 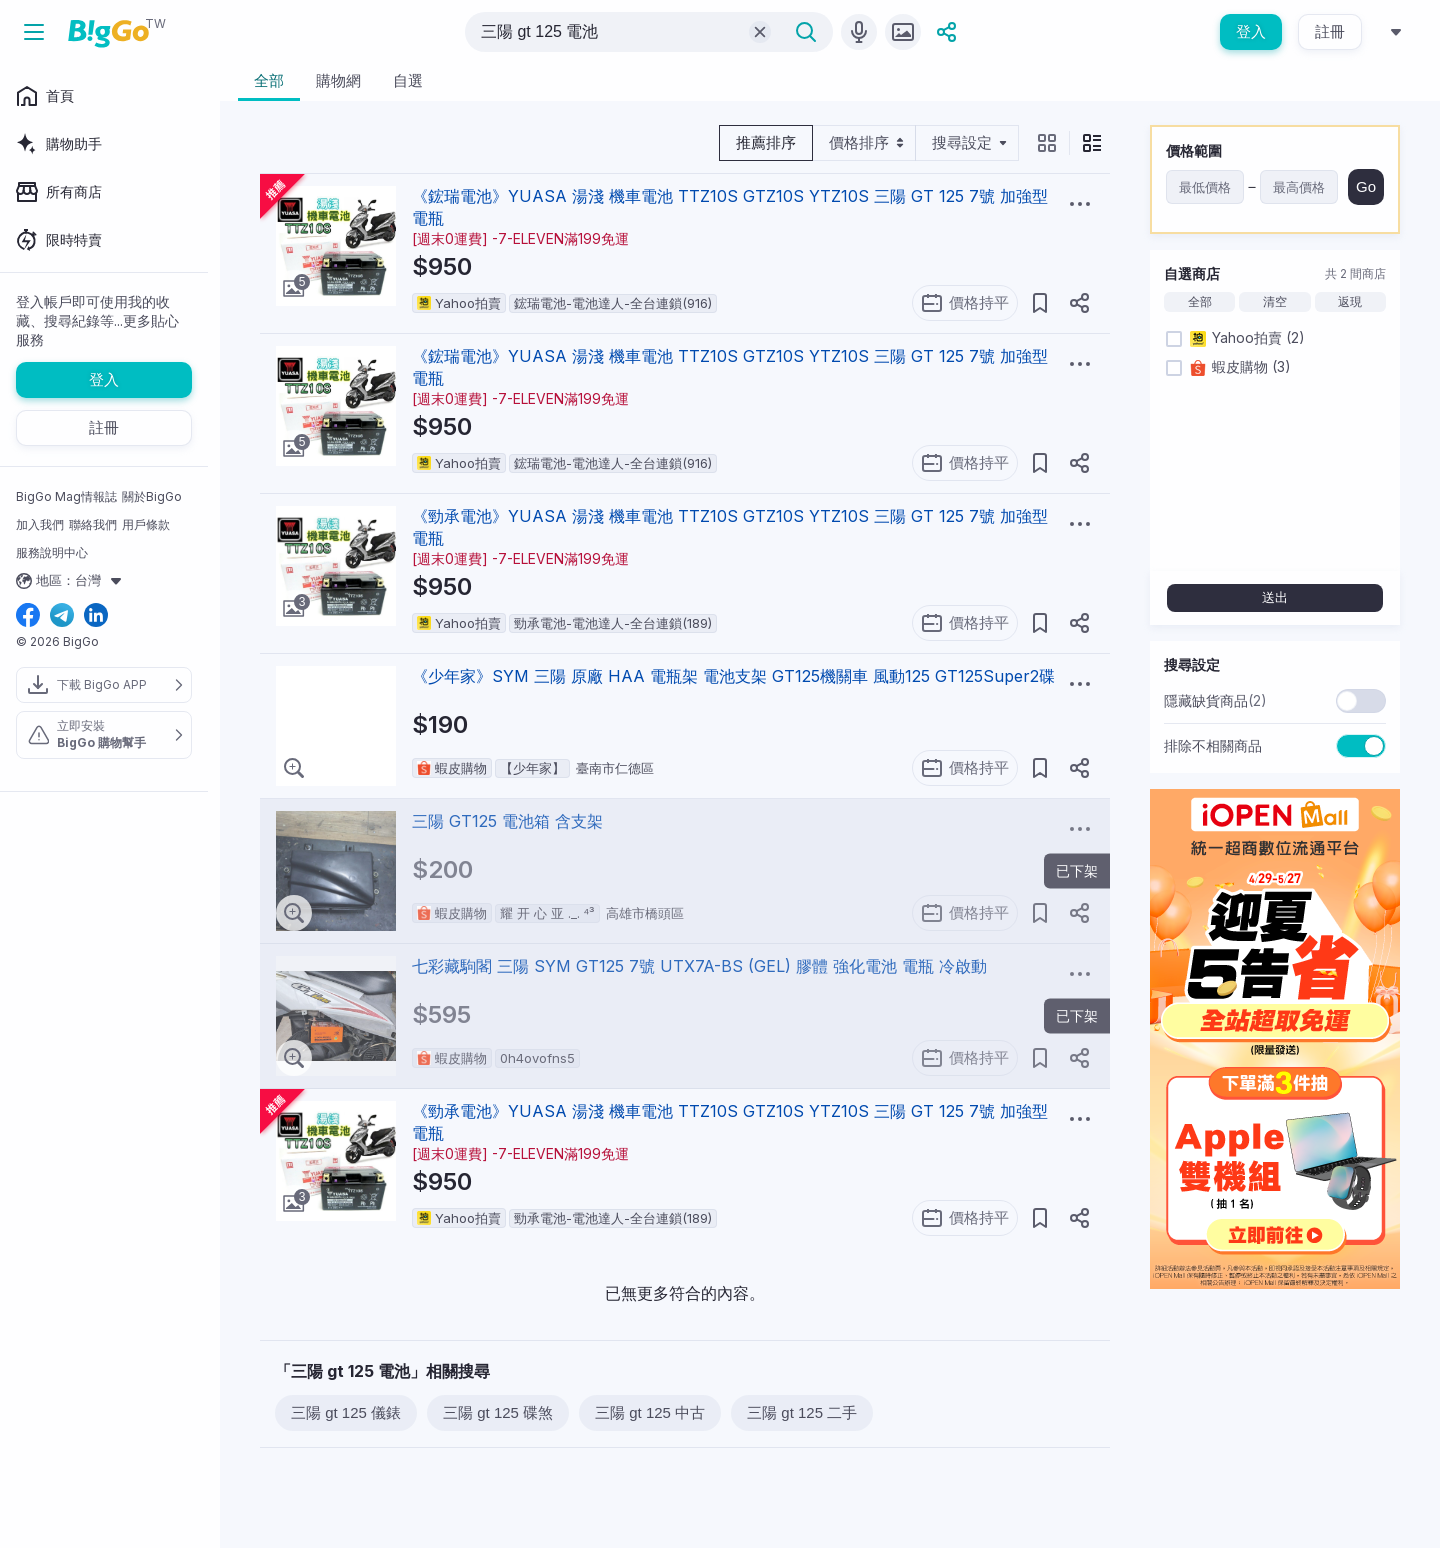 I want to click on BigGo Mag情報誌, so click(x=66, y=496).